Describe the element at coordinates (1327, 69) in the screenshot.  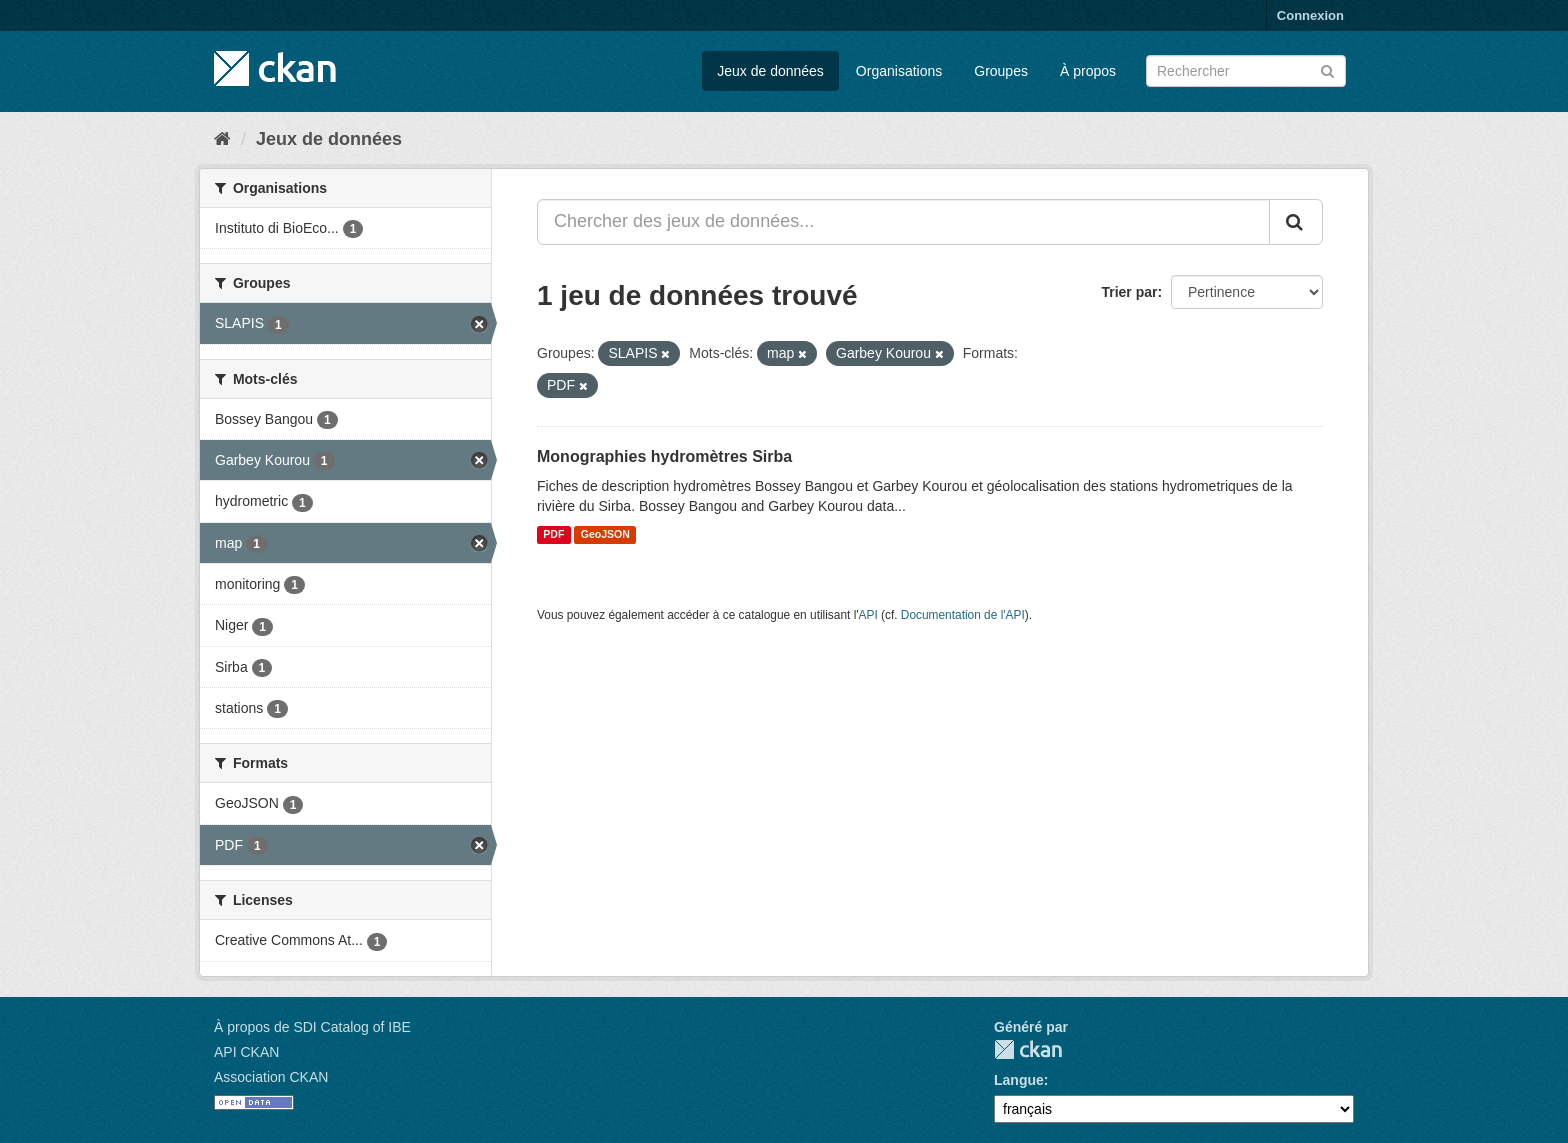
I see `[Submit]` at that location.